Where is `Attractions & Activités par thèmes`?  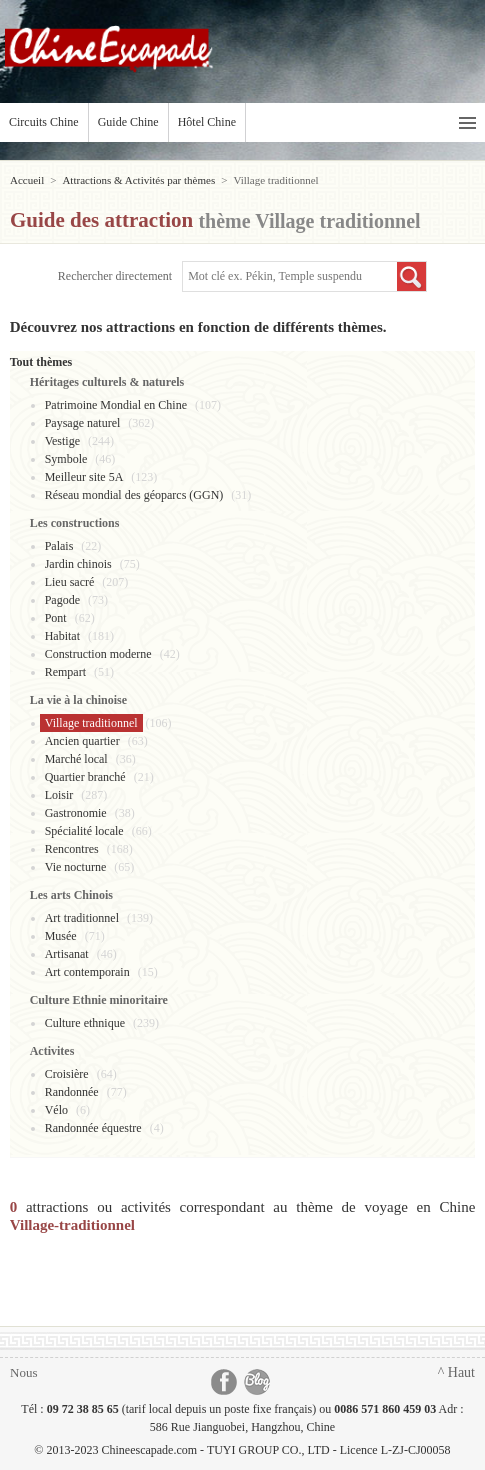
Attractions & Activités par thèmes is located at coordinates (138, 180).